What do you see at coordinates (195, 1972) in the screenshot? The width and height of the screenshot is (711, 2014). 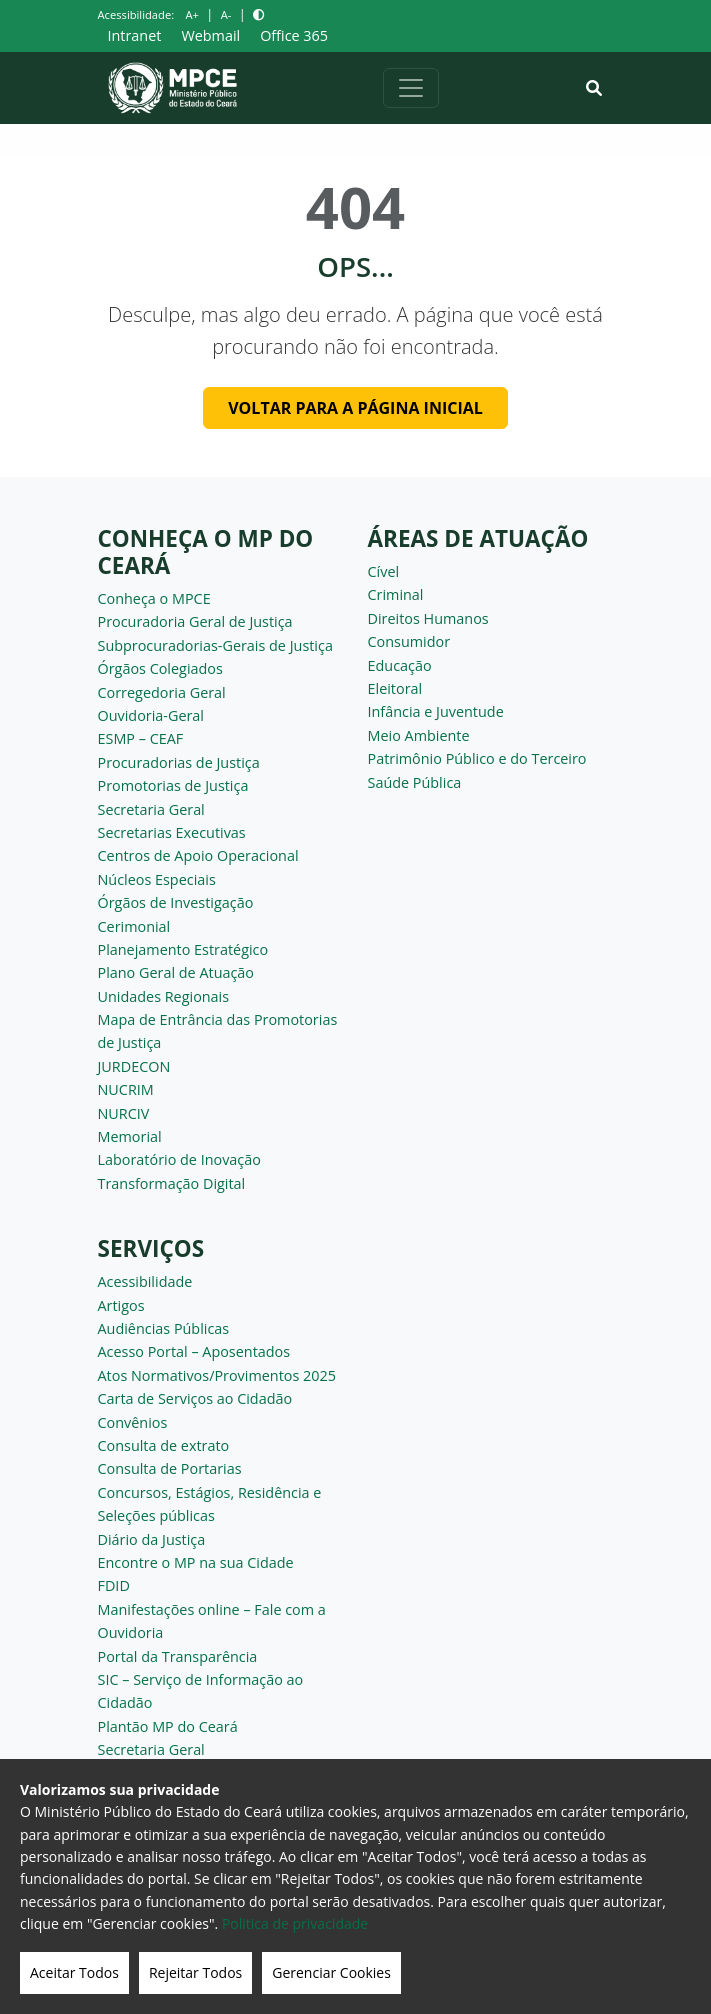 I see `Rejeitar Todos` at bounding box center [195, 1972].